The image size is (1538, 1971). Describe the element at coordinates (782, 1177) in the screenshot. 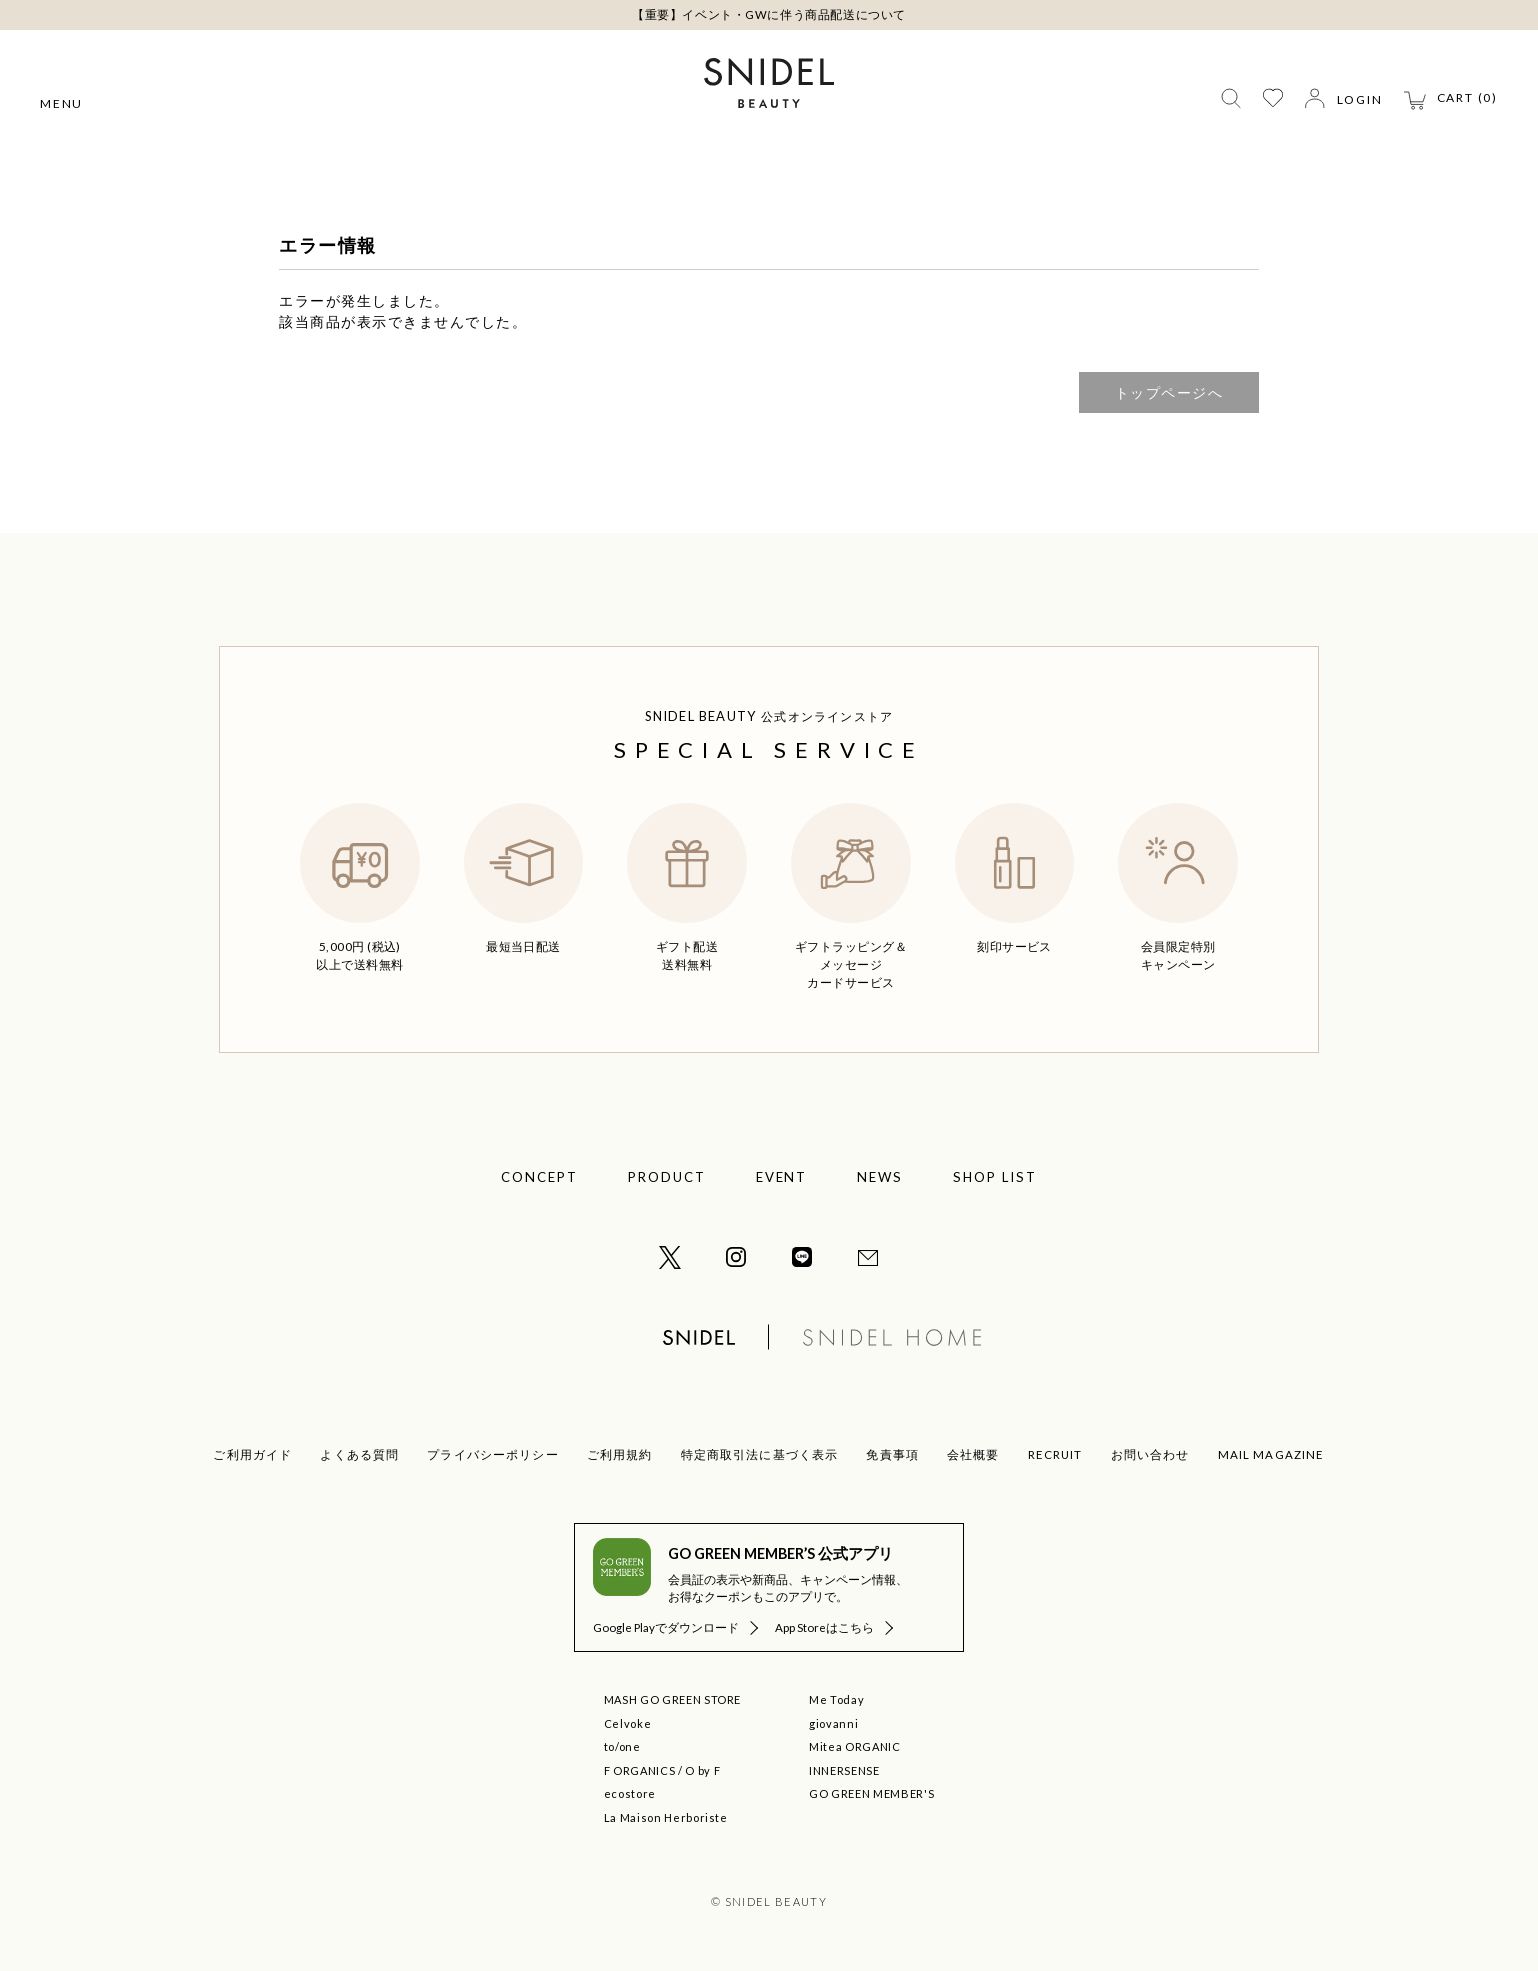

I see `EVENT` at that location.